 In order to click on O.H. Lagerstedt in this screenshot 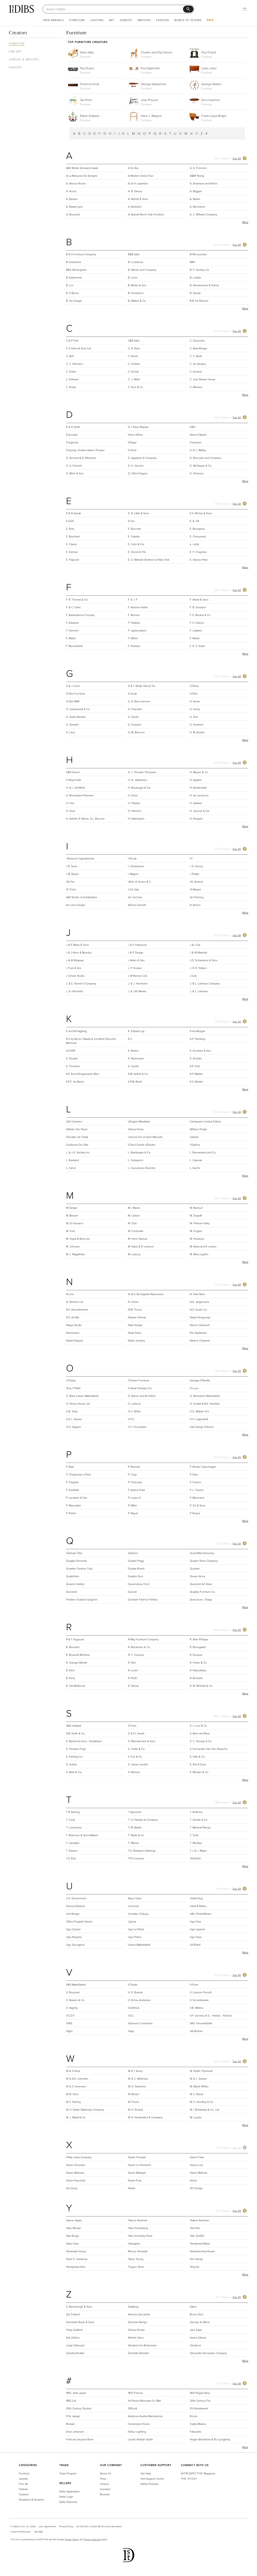, I will do `click(199, 1419)`.